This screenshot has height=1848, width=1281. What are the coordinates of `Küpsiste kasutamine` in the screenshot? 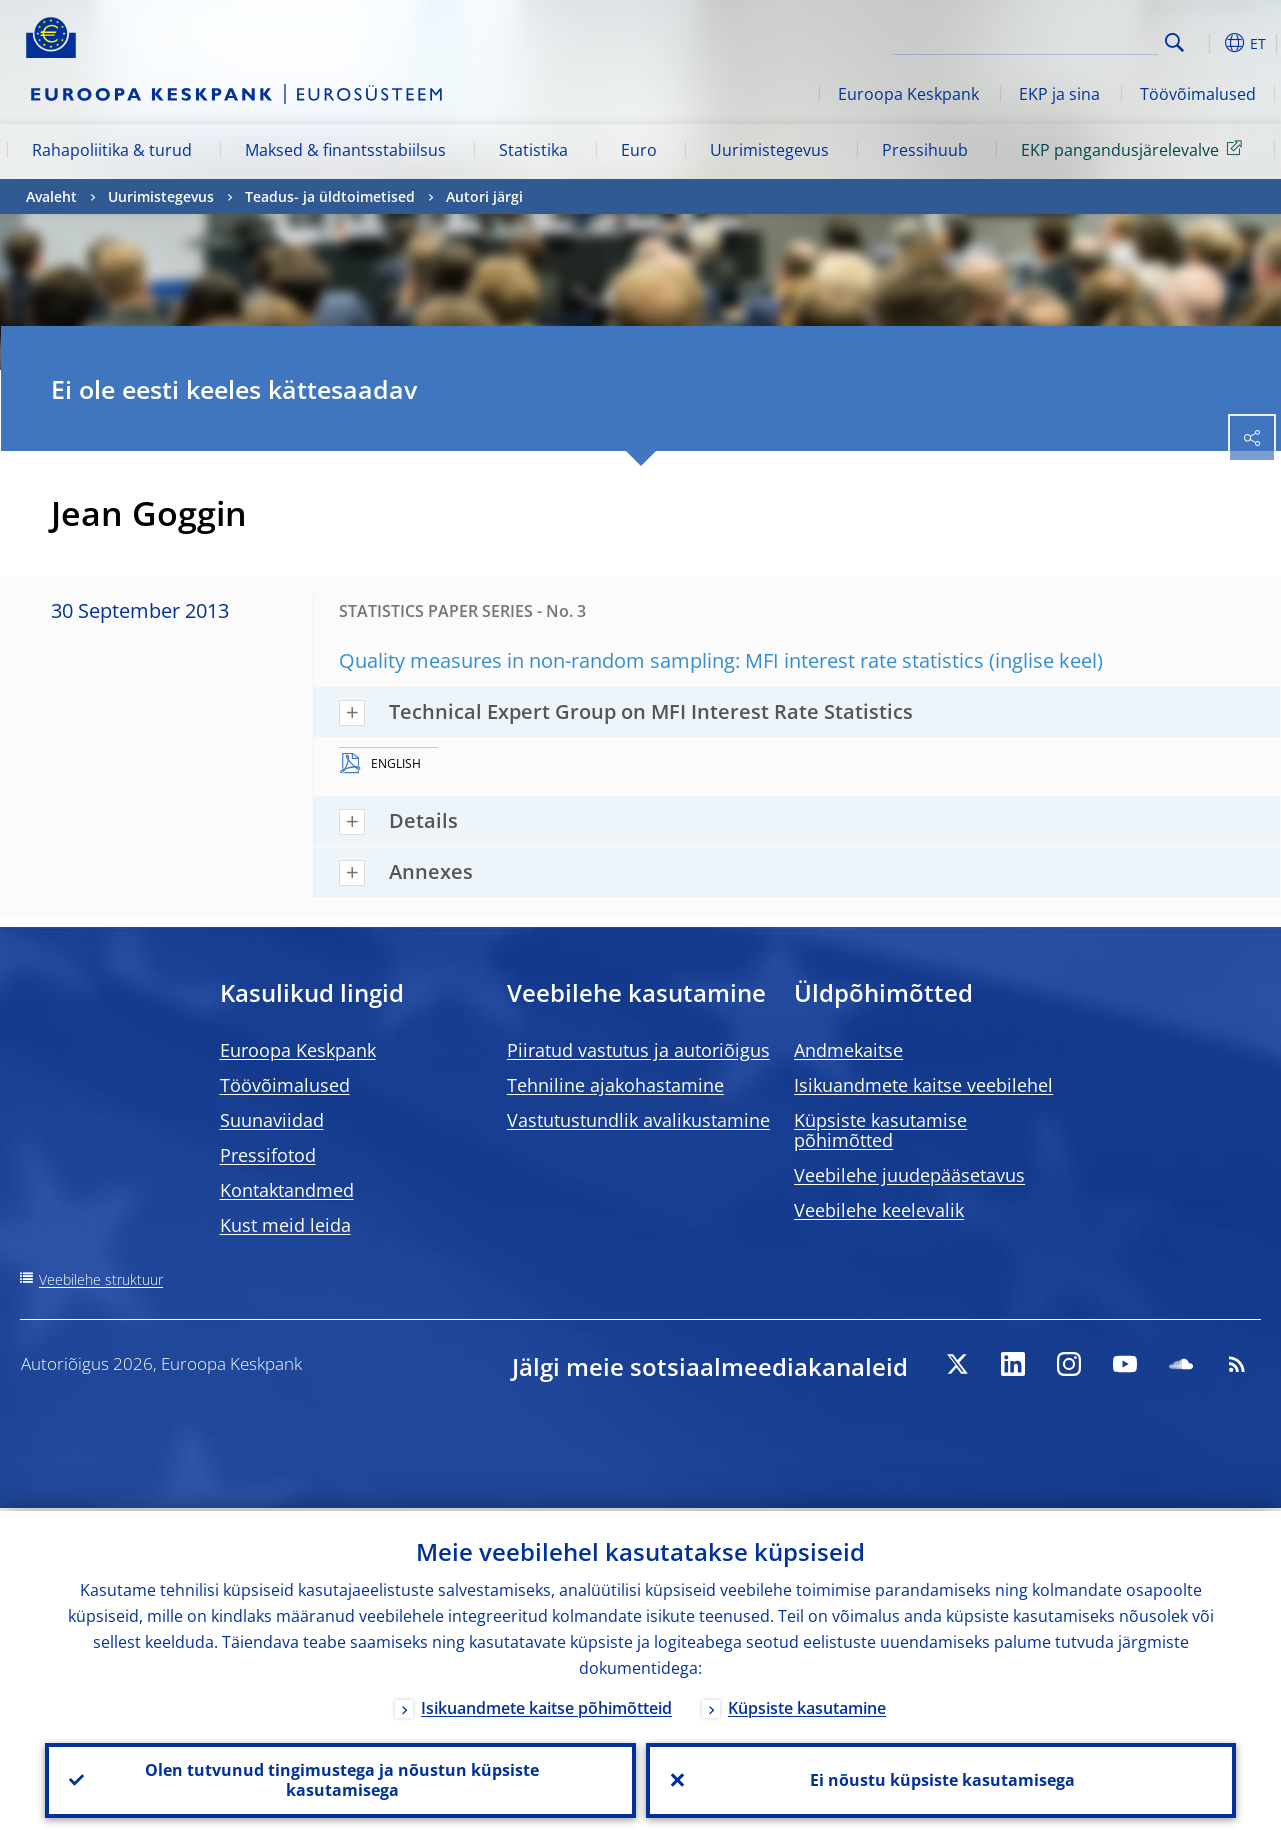 It's located at (807, 1705).